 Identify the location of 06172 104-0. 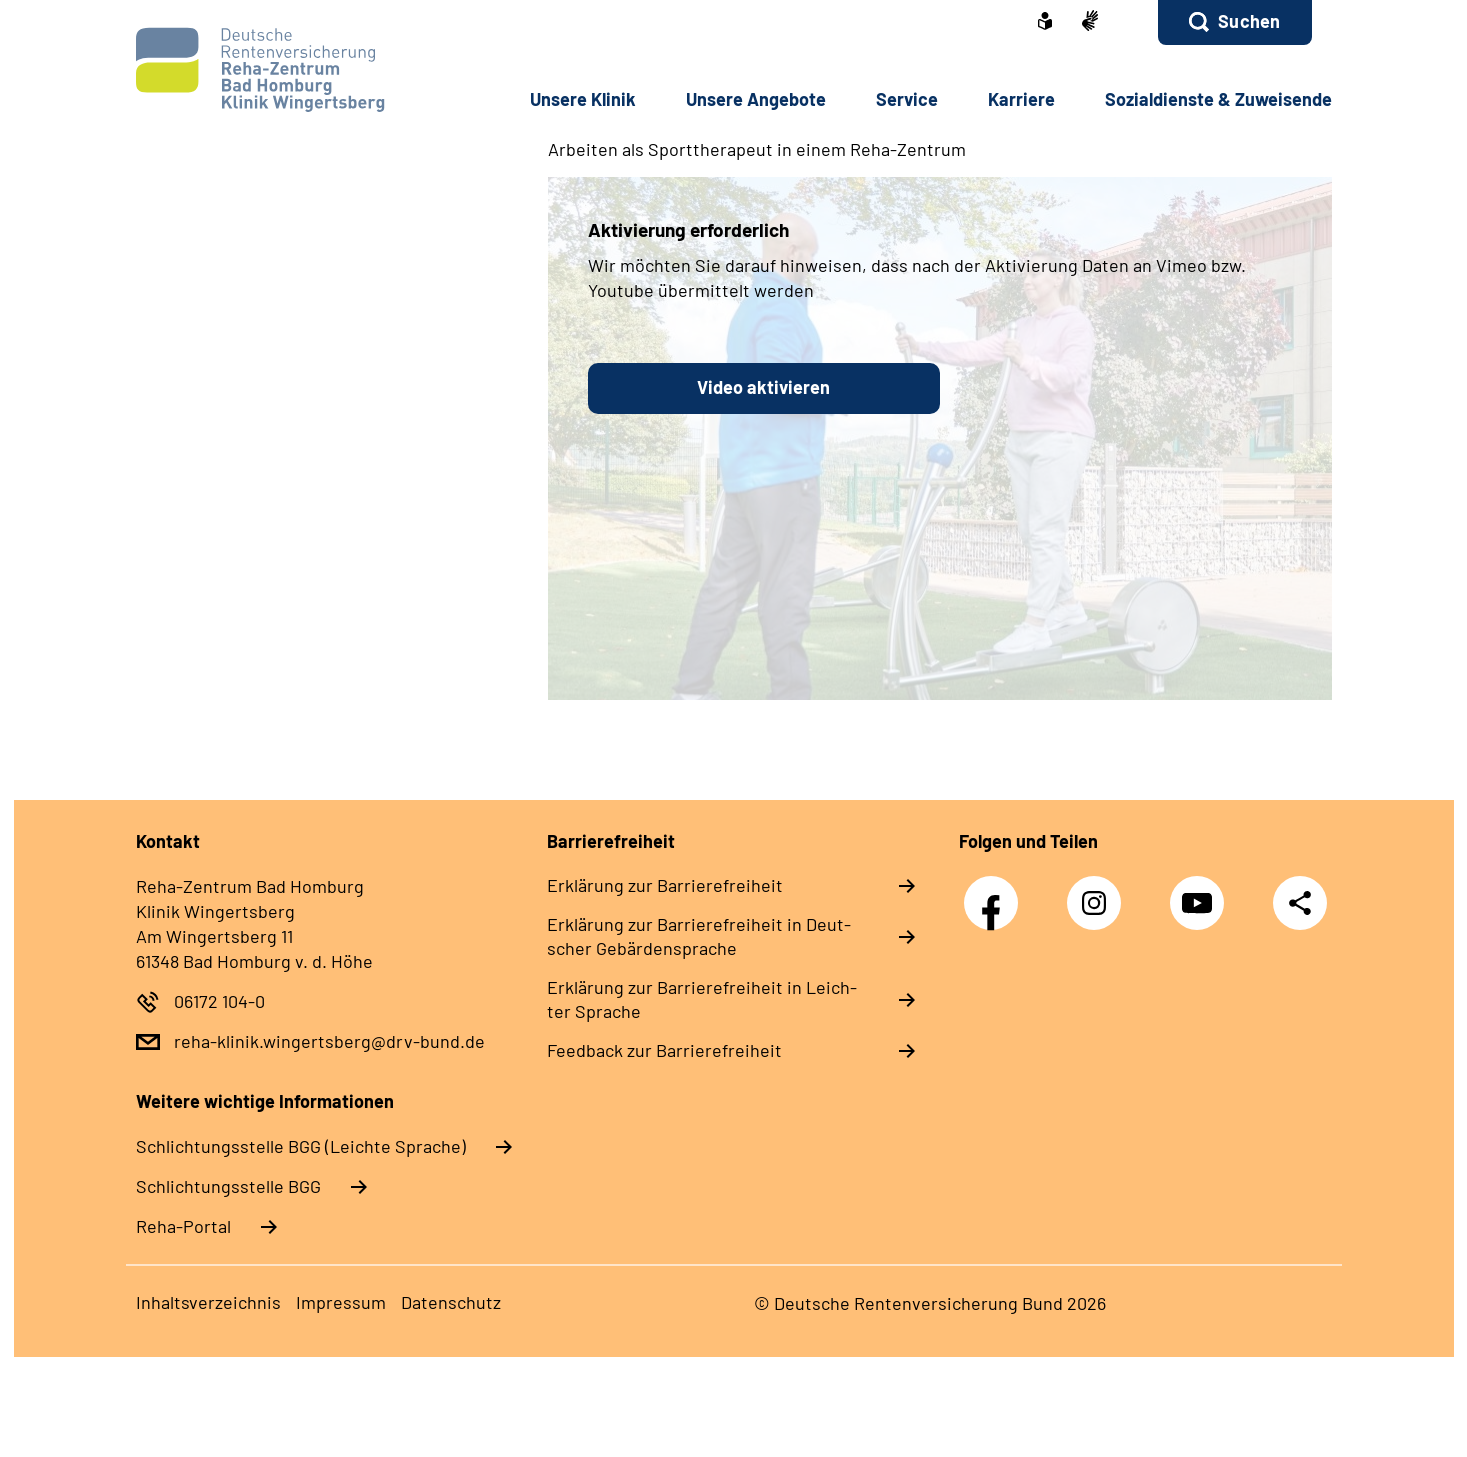
(219, 1001).